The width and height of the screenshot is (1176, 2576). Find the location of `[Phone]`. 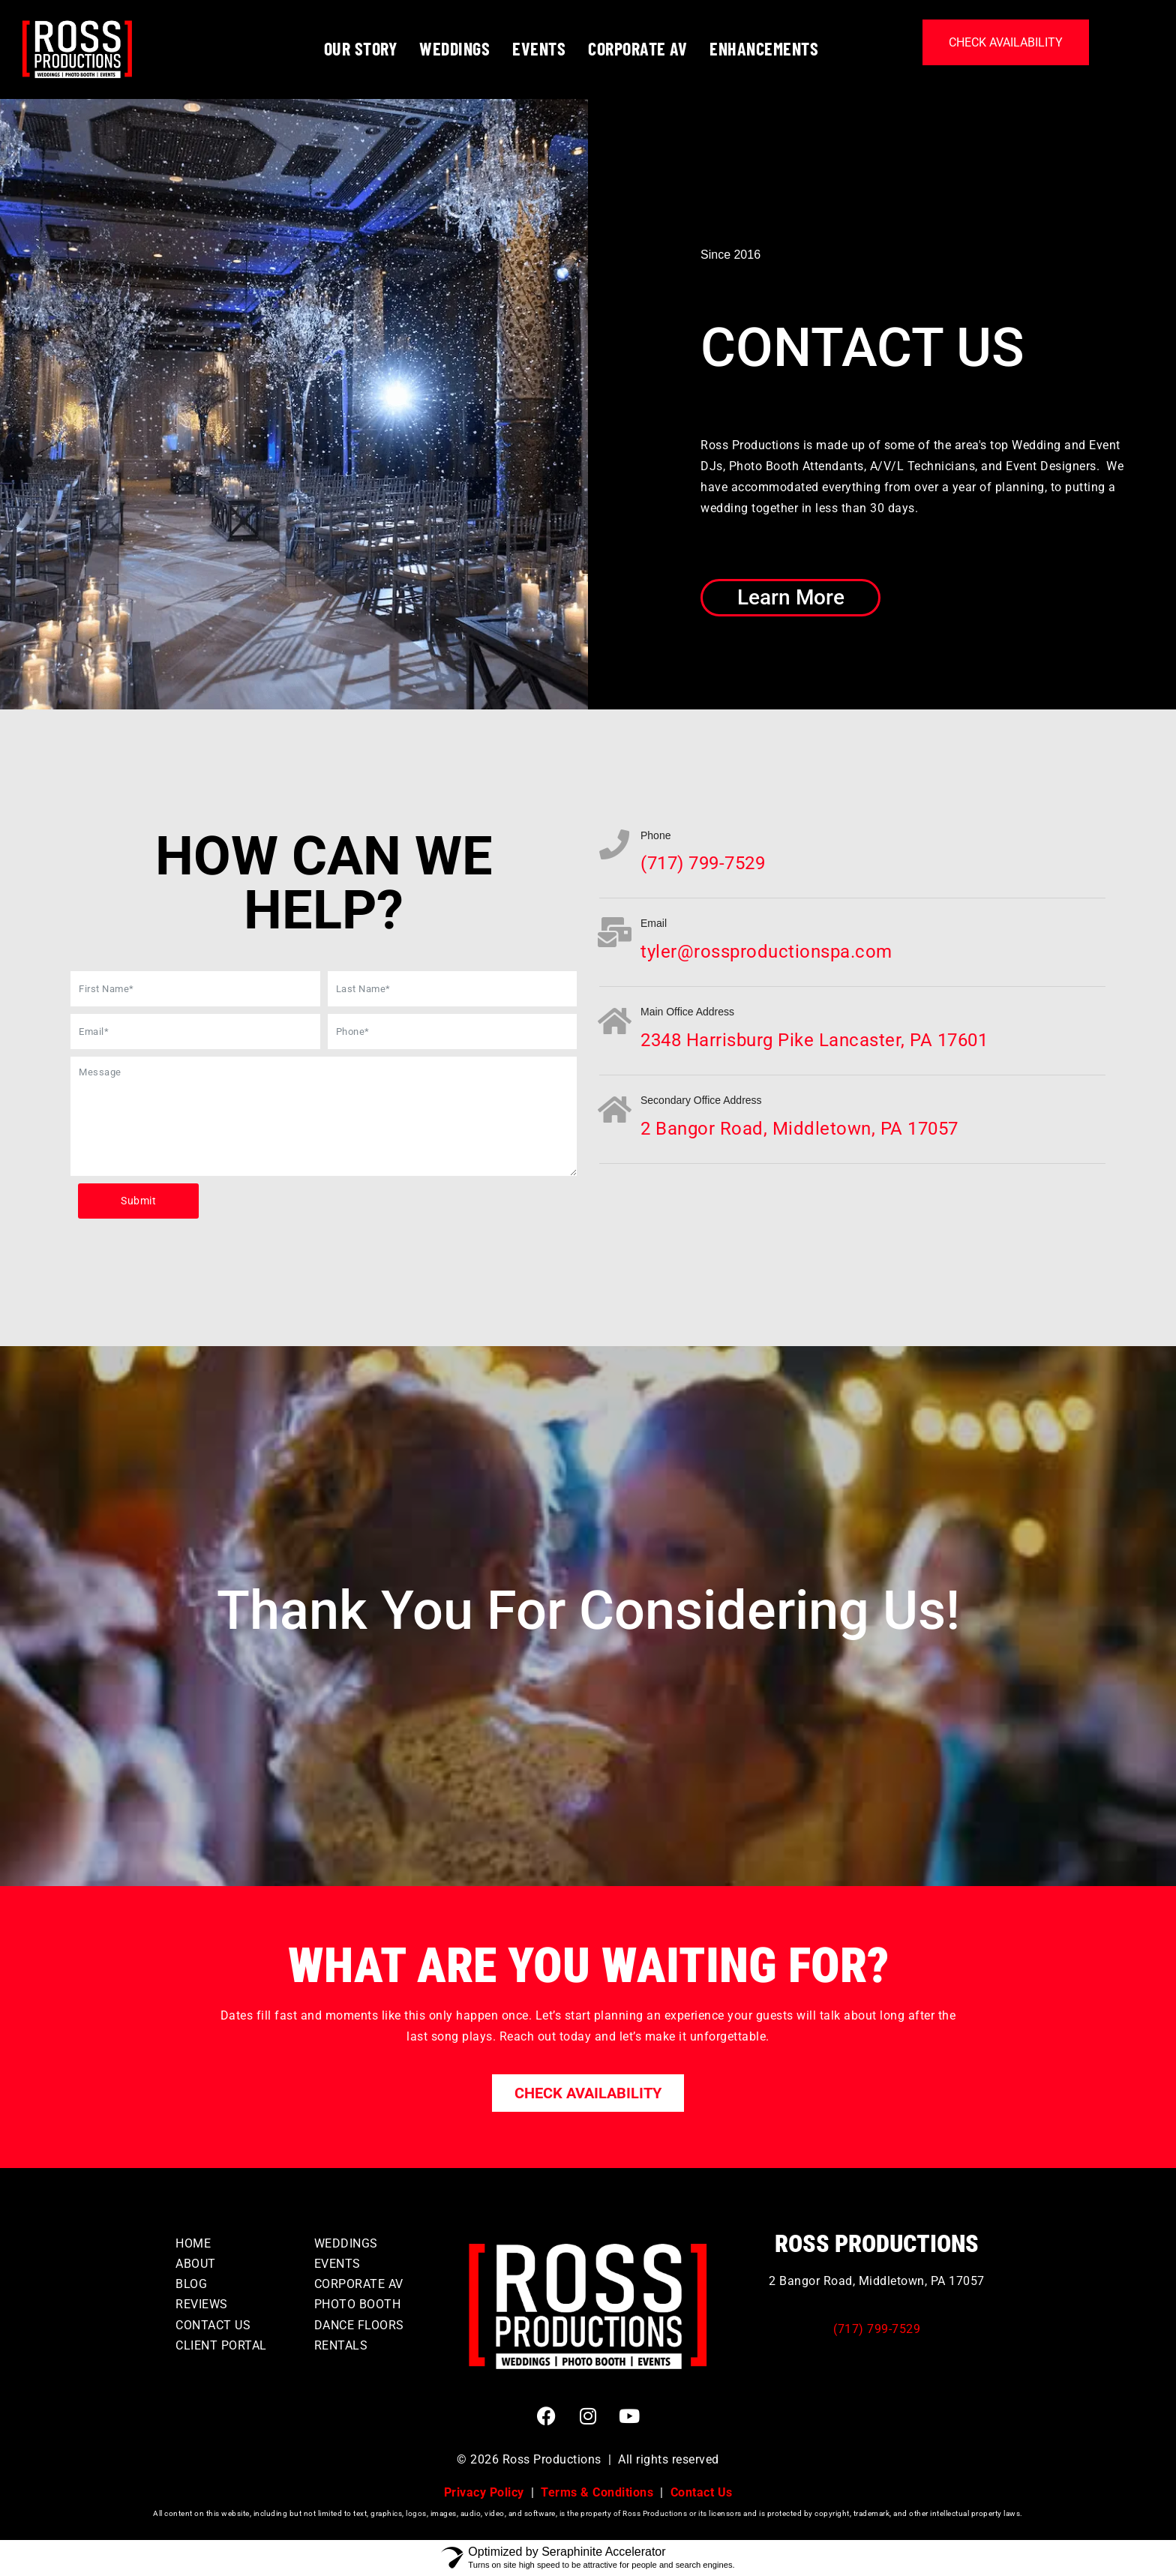

[Phone] is located at coordinates (614, 844).